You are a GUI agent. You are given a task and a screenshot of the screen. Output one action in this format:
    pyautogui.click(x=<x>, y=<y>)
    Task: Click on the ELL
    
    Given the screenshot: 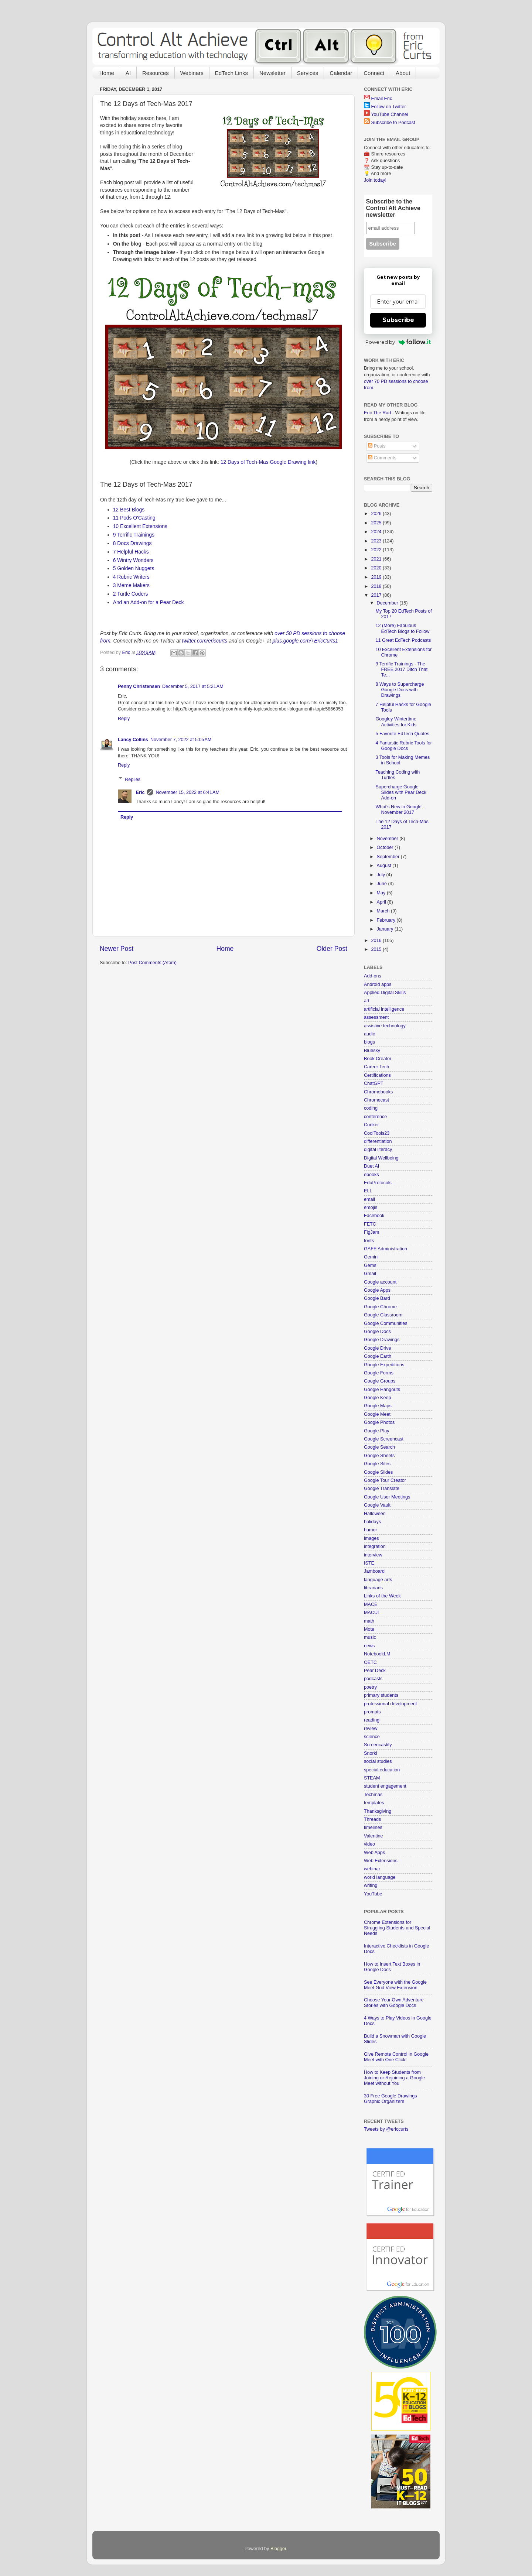 What is the action you would take?
    pyautogui.click(x=368, y=1190)
    